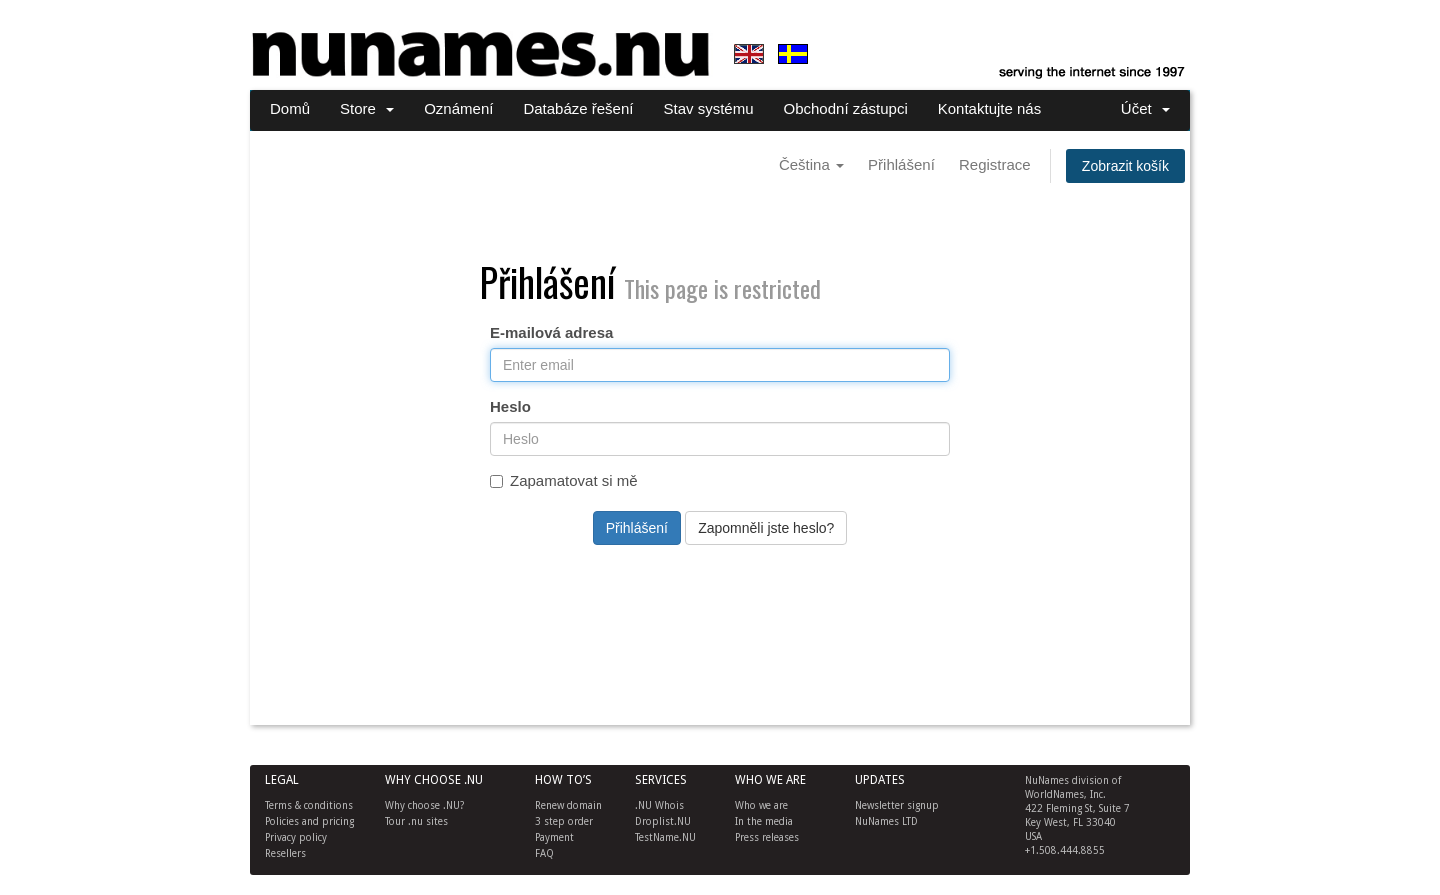 The width and height of the screenshot is (1440, 895). What do you see at coordinates (989, 108) in the screenshot?
I see `Kontaktujte nás` at bounding box center [989, 108].